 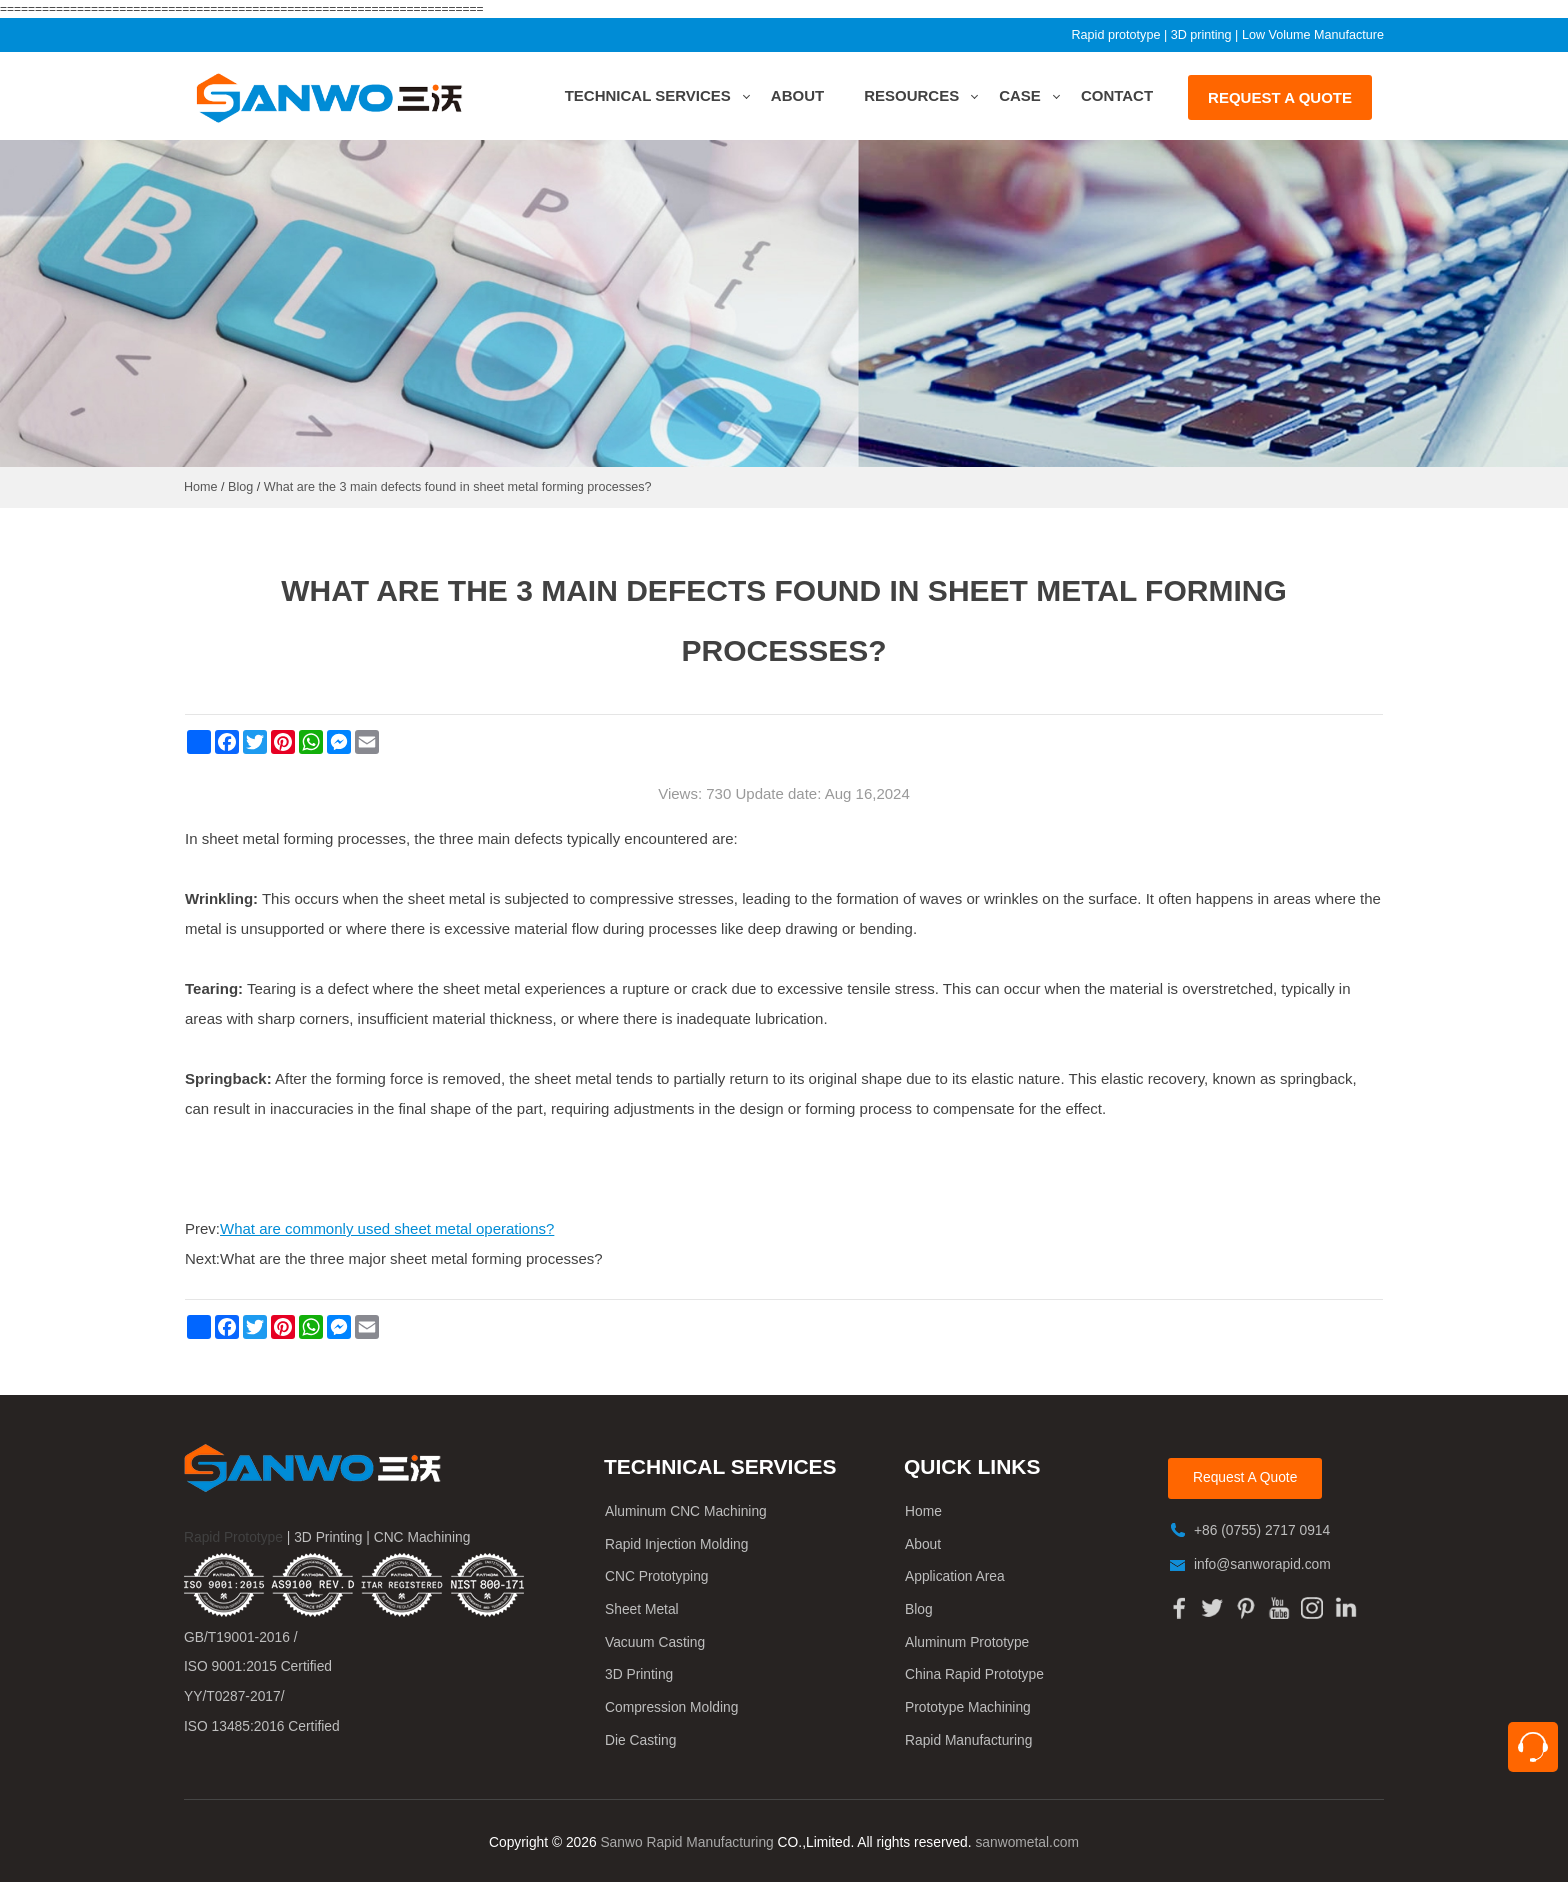 What do you see at coordinates (648, 95) in the screenshot?
I see `Technical Services` at bounding box center [648, 95].